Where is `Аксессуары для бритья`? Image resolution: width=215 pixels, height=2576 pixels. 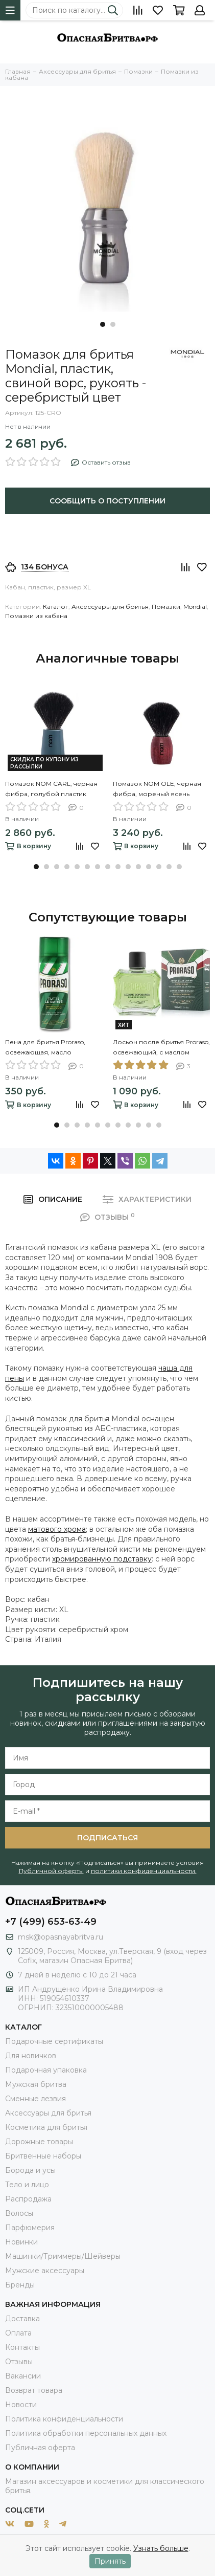
Аксессуары для бритья is located at coordinates (110, 606).